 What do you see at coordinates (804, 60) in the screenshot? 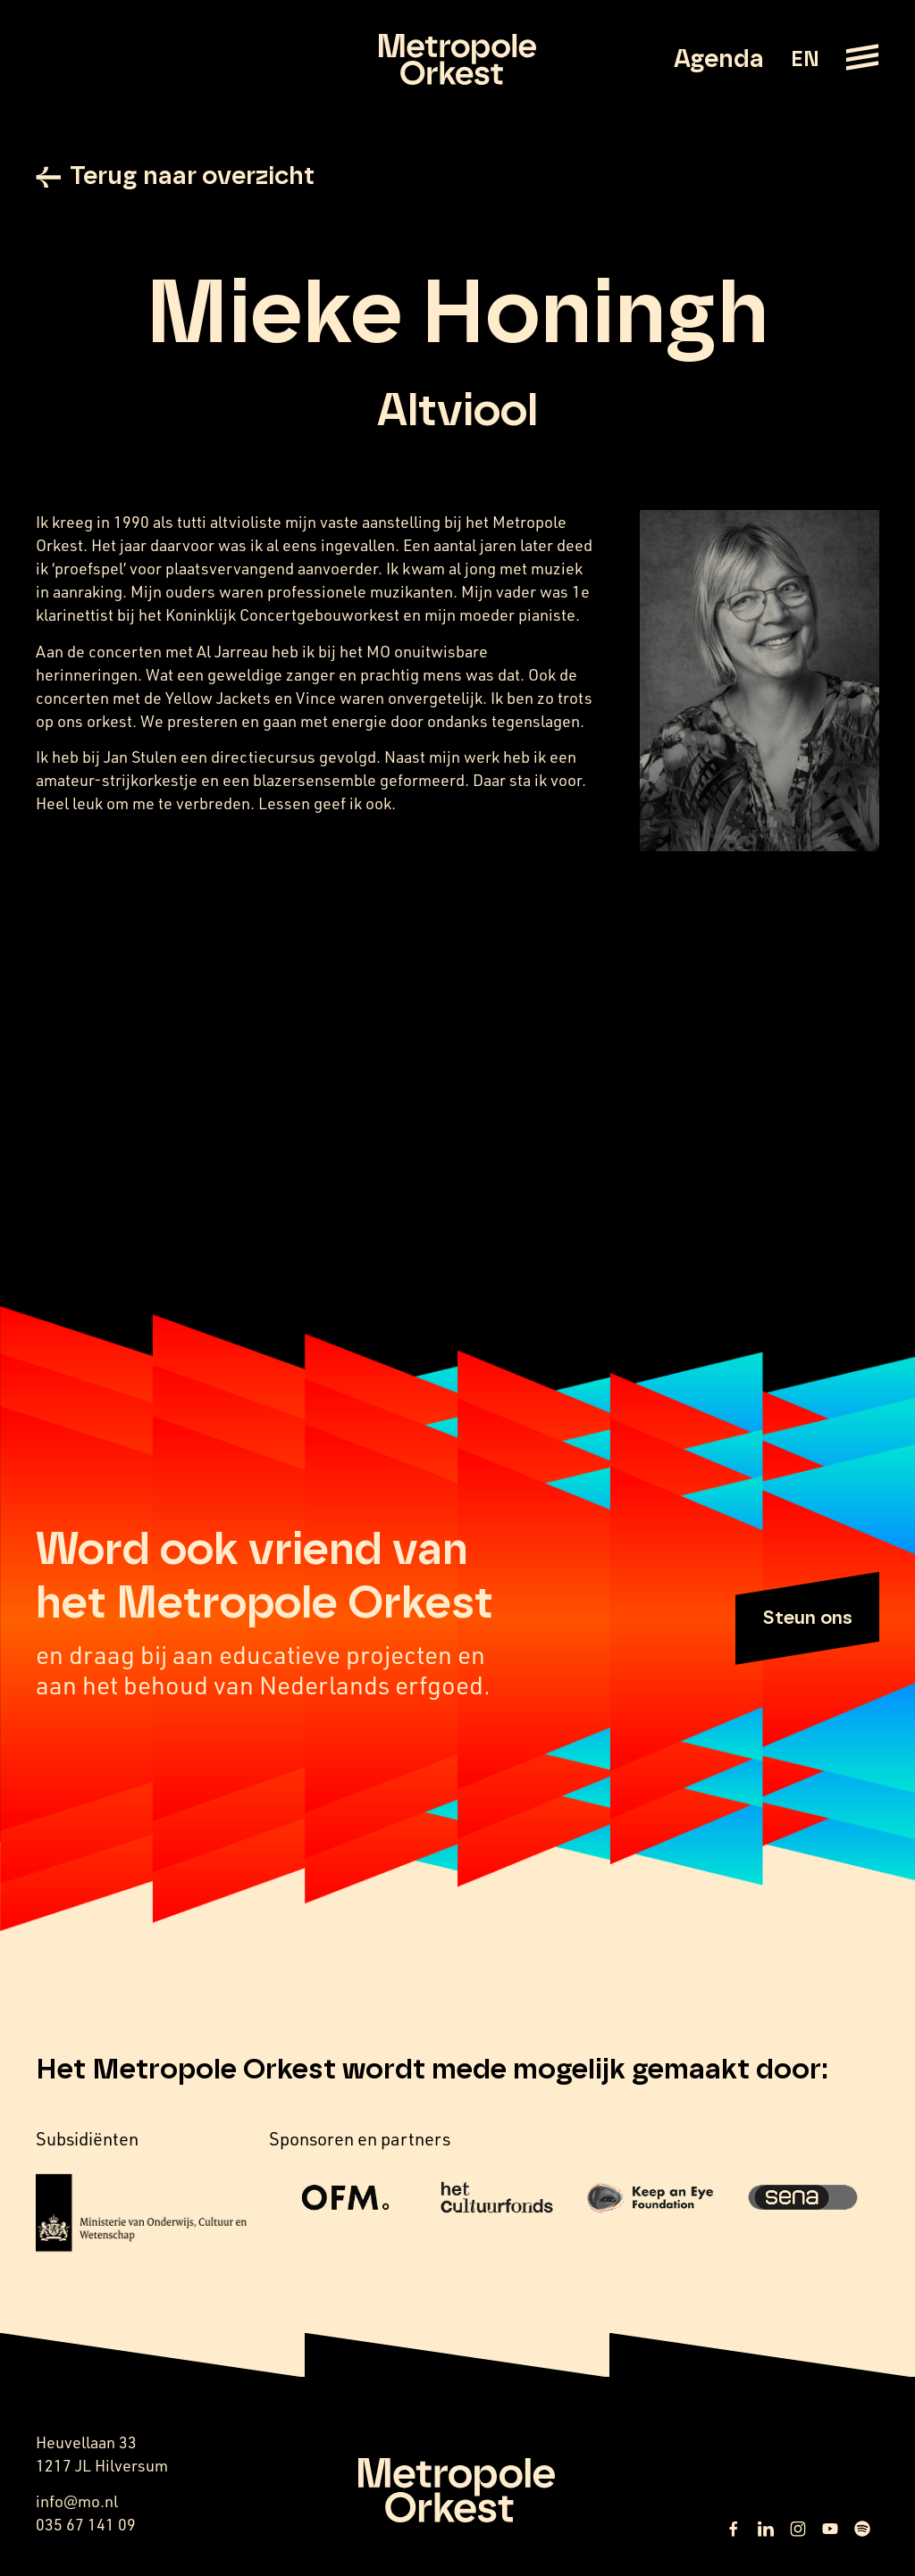
I see `EN` at bounding box center [804, 60].